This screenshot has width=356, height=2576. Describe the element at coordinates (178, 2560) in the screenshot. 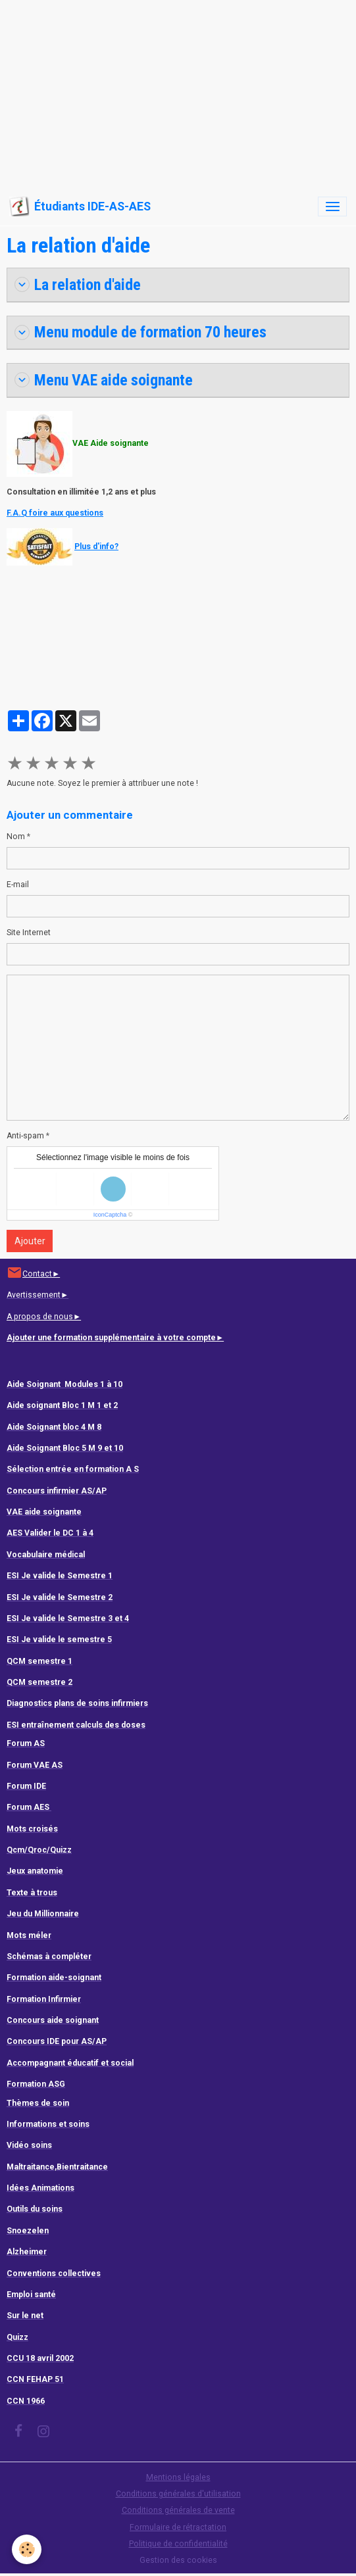

I see `Gestion des cookies` at that location.